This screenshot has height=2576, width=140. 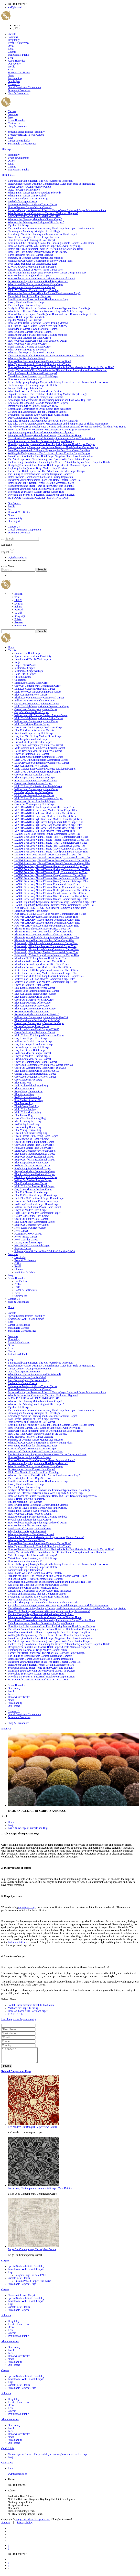 What do you see at coordinates (31, 1215) in the screenshot?
I see `Golden Cut Luxury Hotel Carpet` at bounding box center [31, 1215].